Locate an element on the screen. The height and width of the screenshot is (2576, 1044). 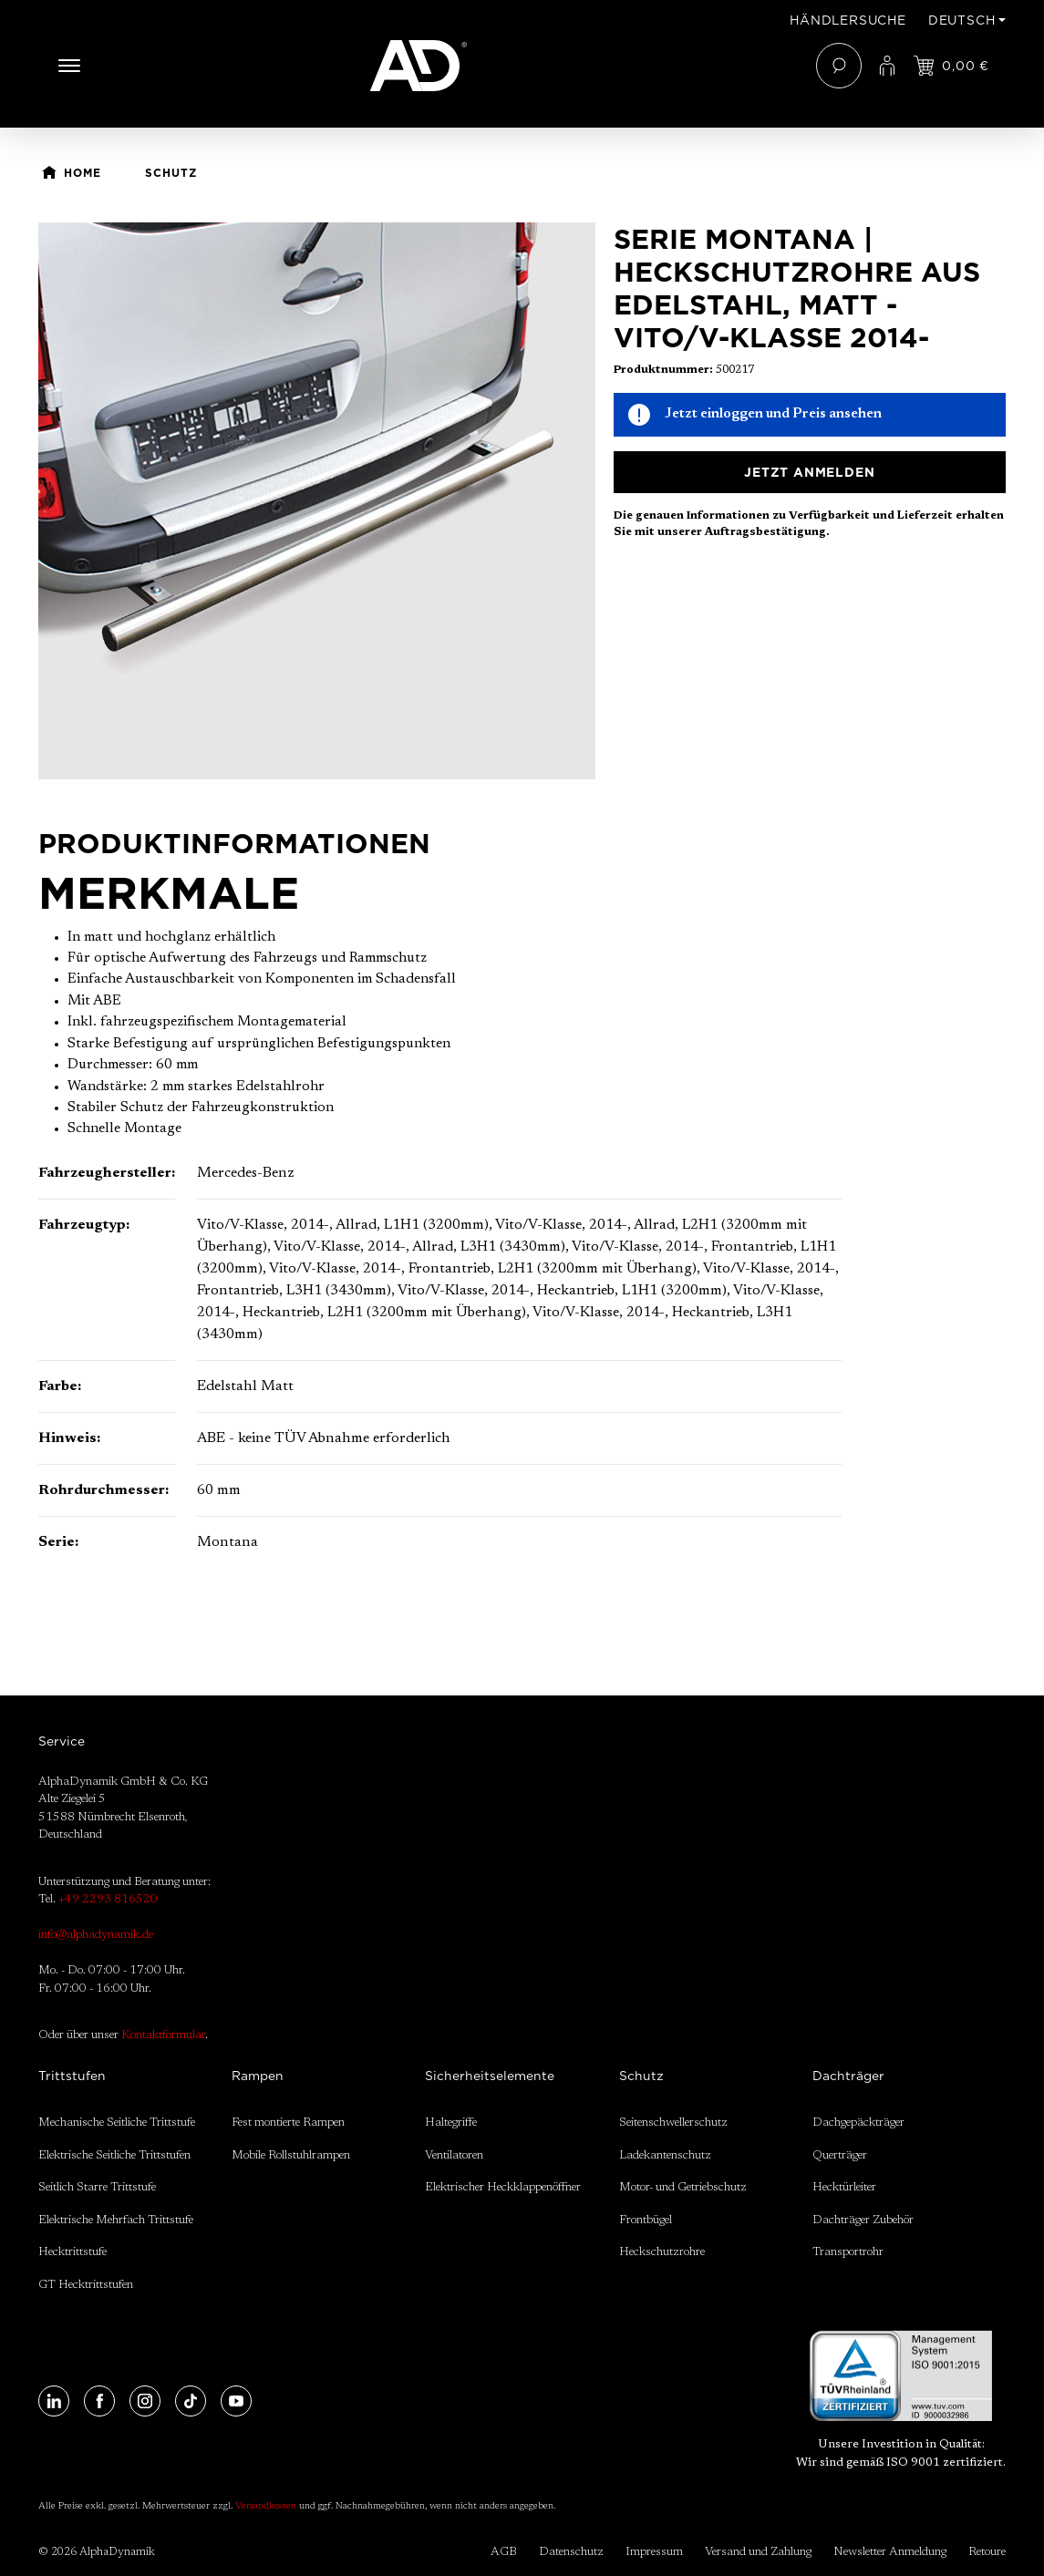
[Jetzt einloggen und Preis ansehen] is located at coordinates (951, 65).